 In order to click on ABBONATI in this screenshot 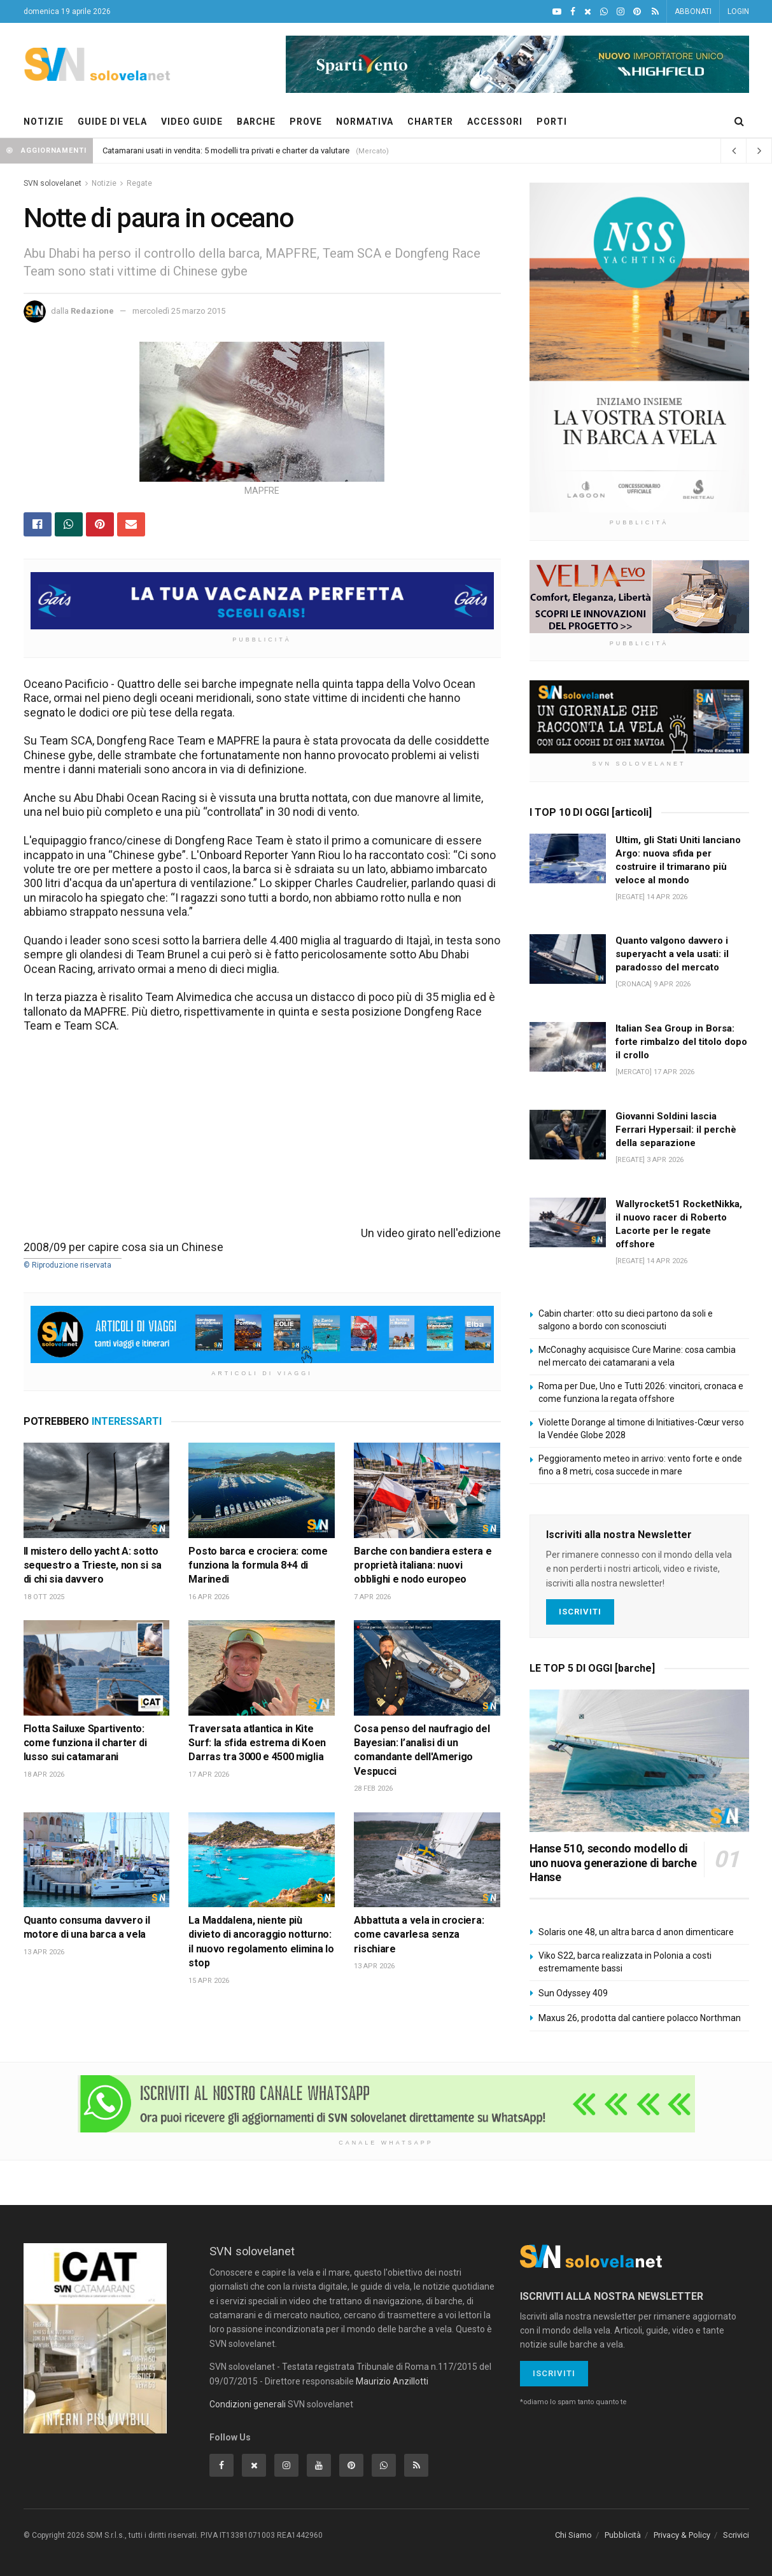, I will do `click(693, 11)`.